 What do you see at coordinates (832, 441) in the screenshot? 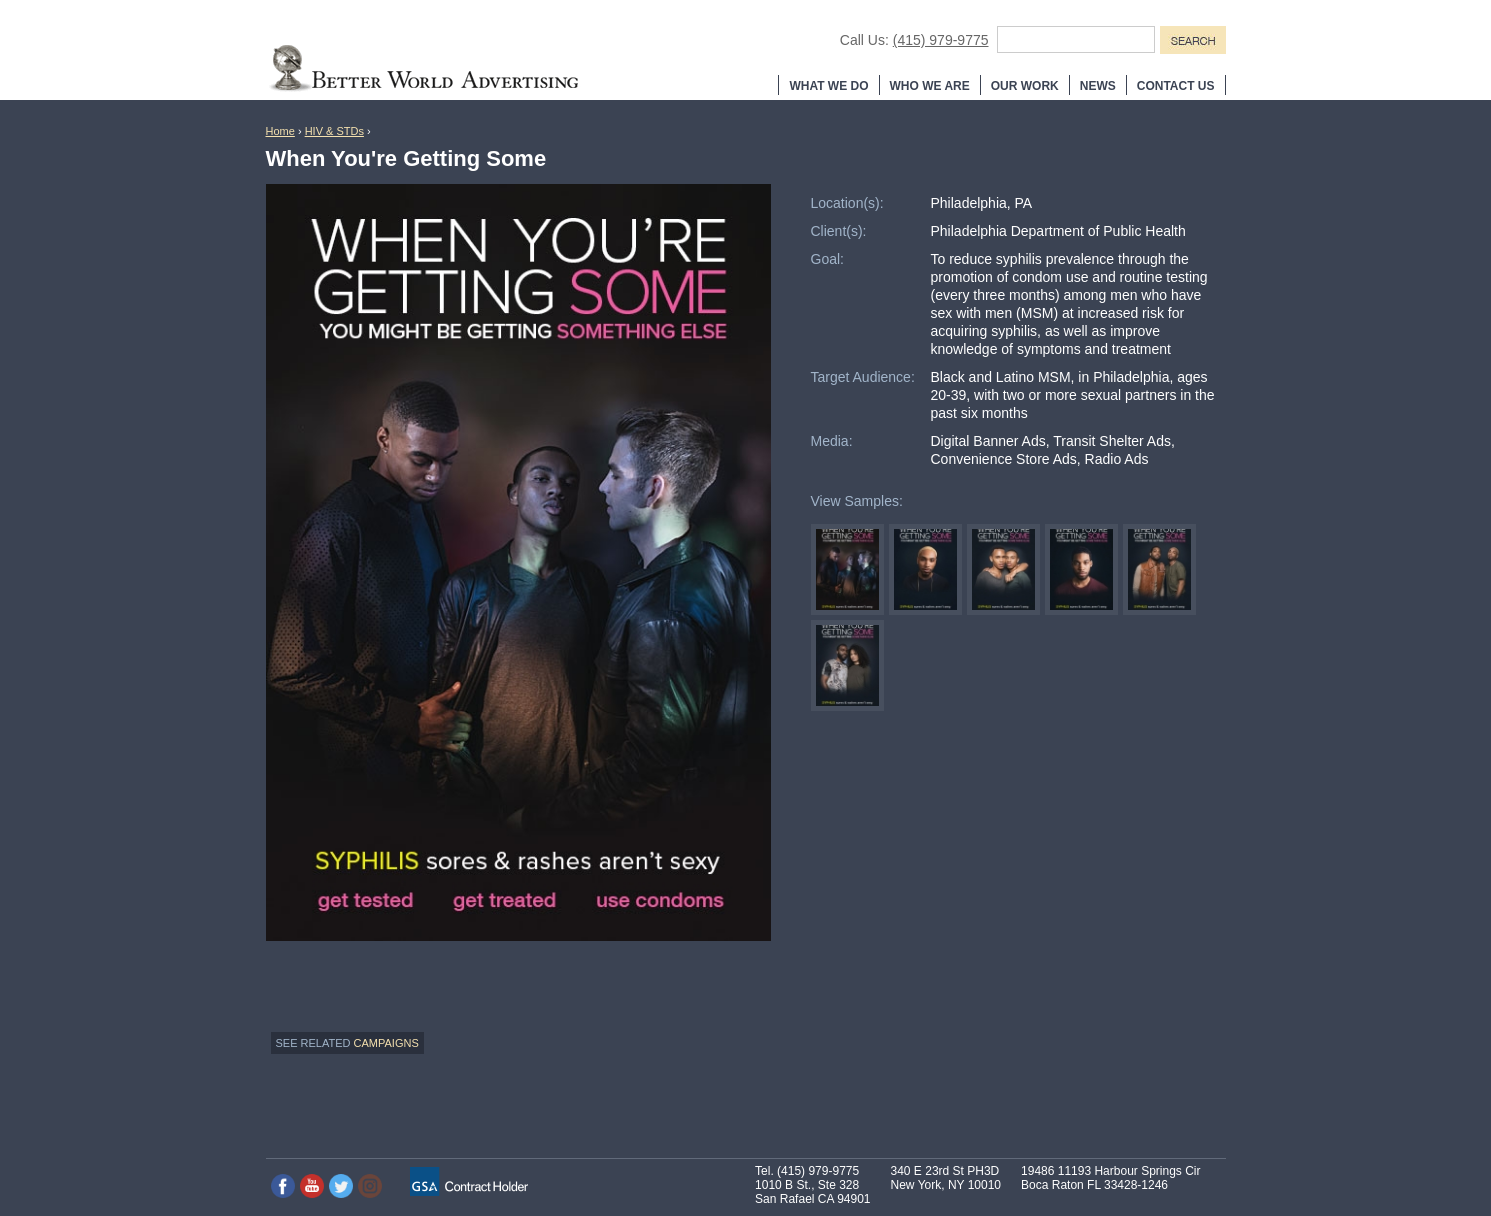
I see `Media:` at bounding box center [832, 441].